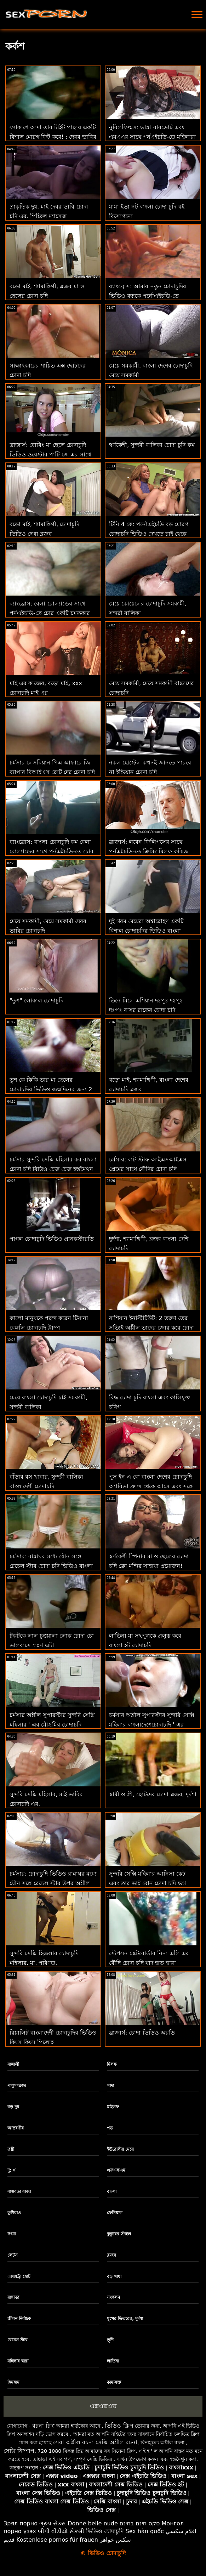 This screenshot has height=2576, width=206. What do you see at coordinates (51, 851) in the screenshot?
I see `ব্যাংব্রোস: বাংলা চোদাচুদি কম বেলা রোল্যান্ডের সাথে পর্নএইচডি-তে চোর একটি চমত্কার পায়` at bounding box center [51, 851].